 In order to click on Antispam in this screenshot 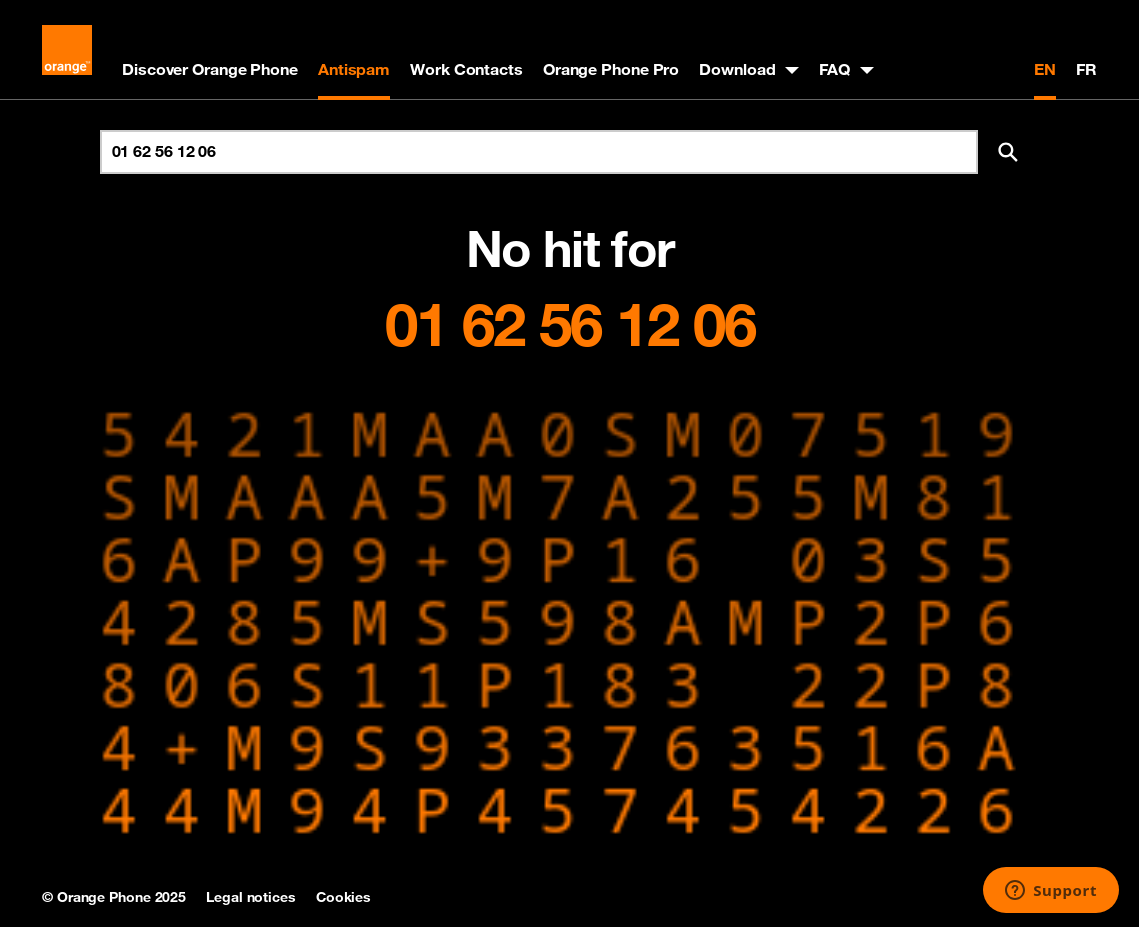, I will do `click(354, 69)`.